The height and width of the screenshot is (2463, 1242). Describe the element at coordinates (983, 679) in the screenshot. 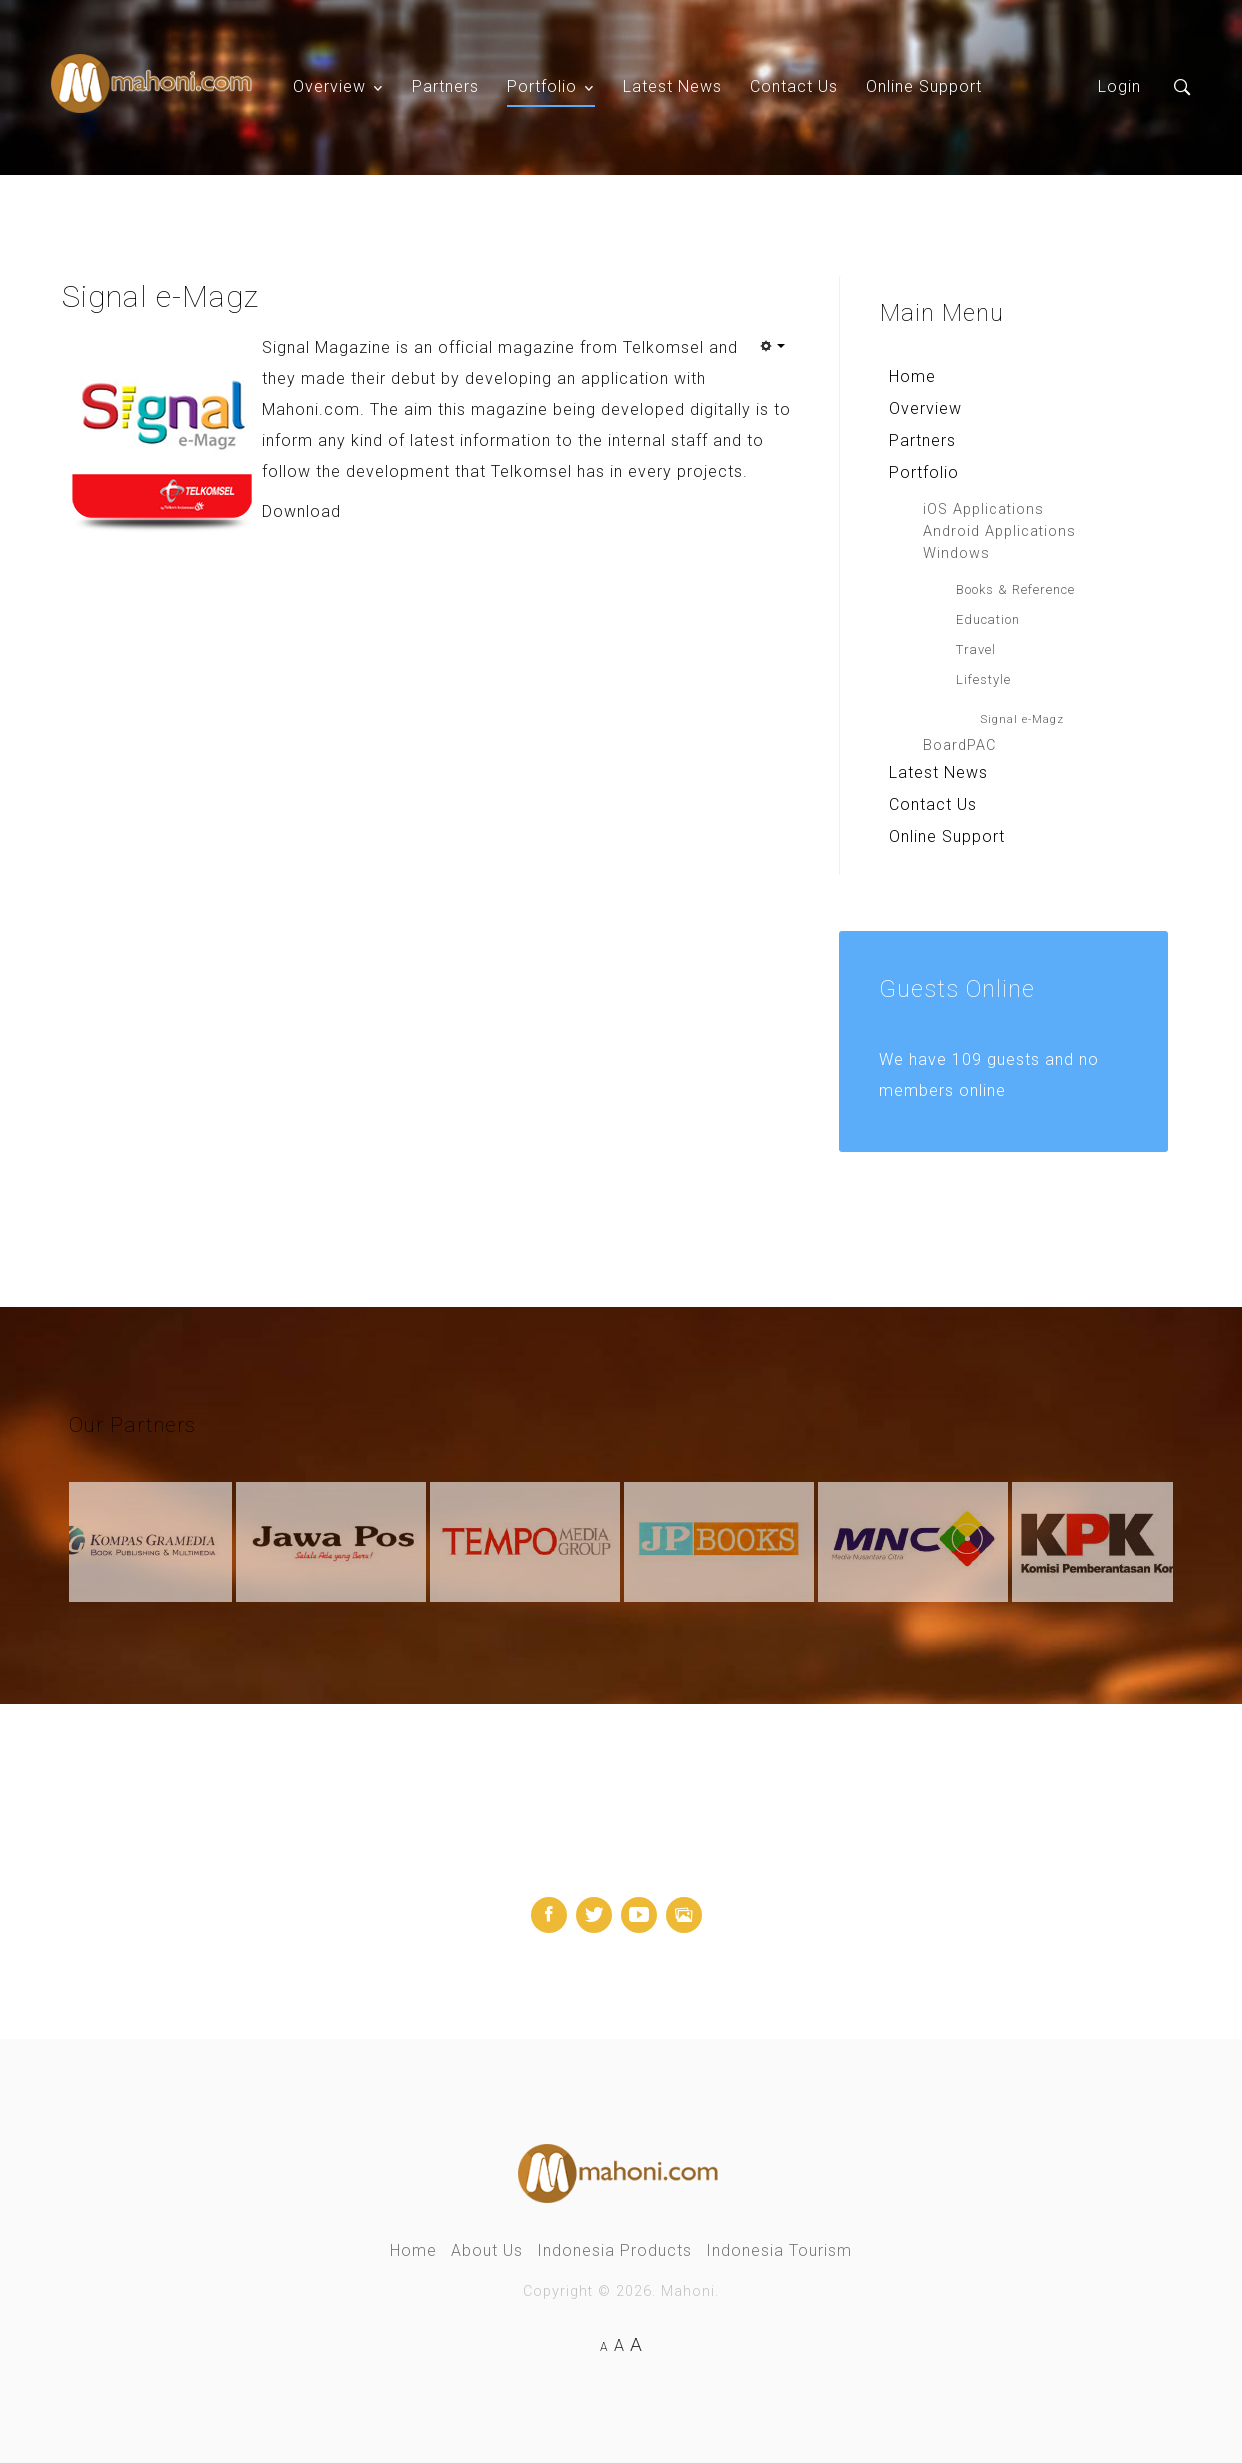

I see `Lifestyle` at that location.